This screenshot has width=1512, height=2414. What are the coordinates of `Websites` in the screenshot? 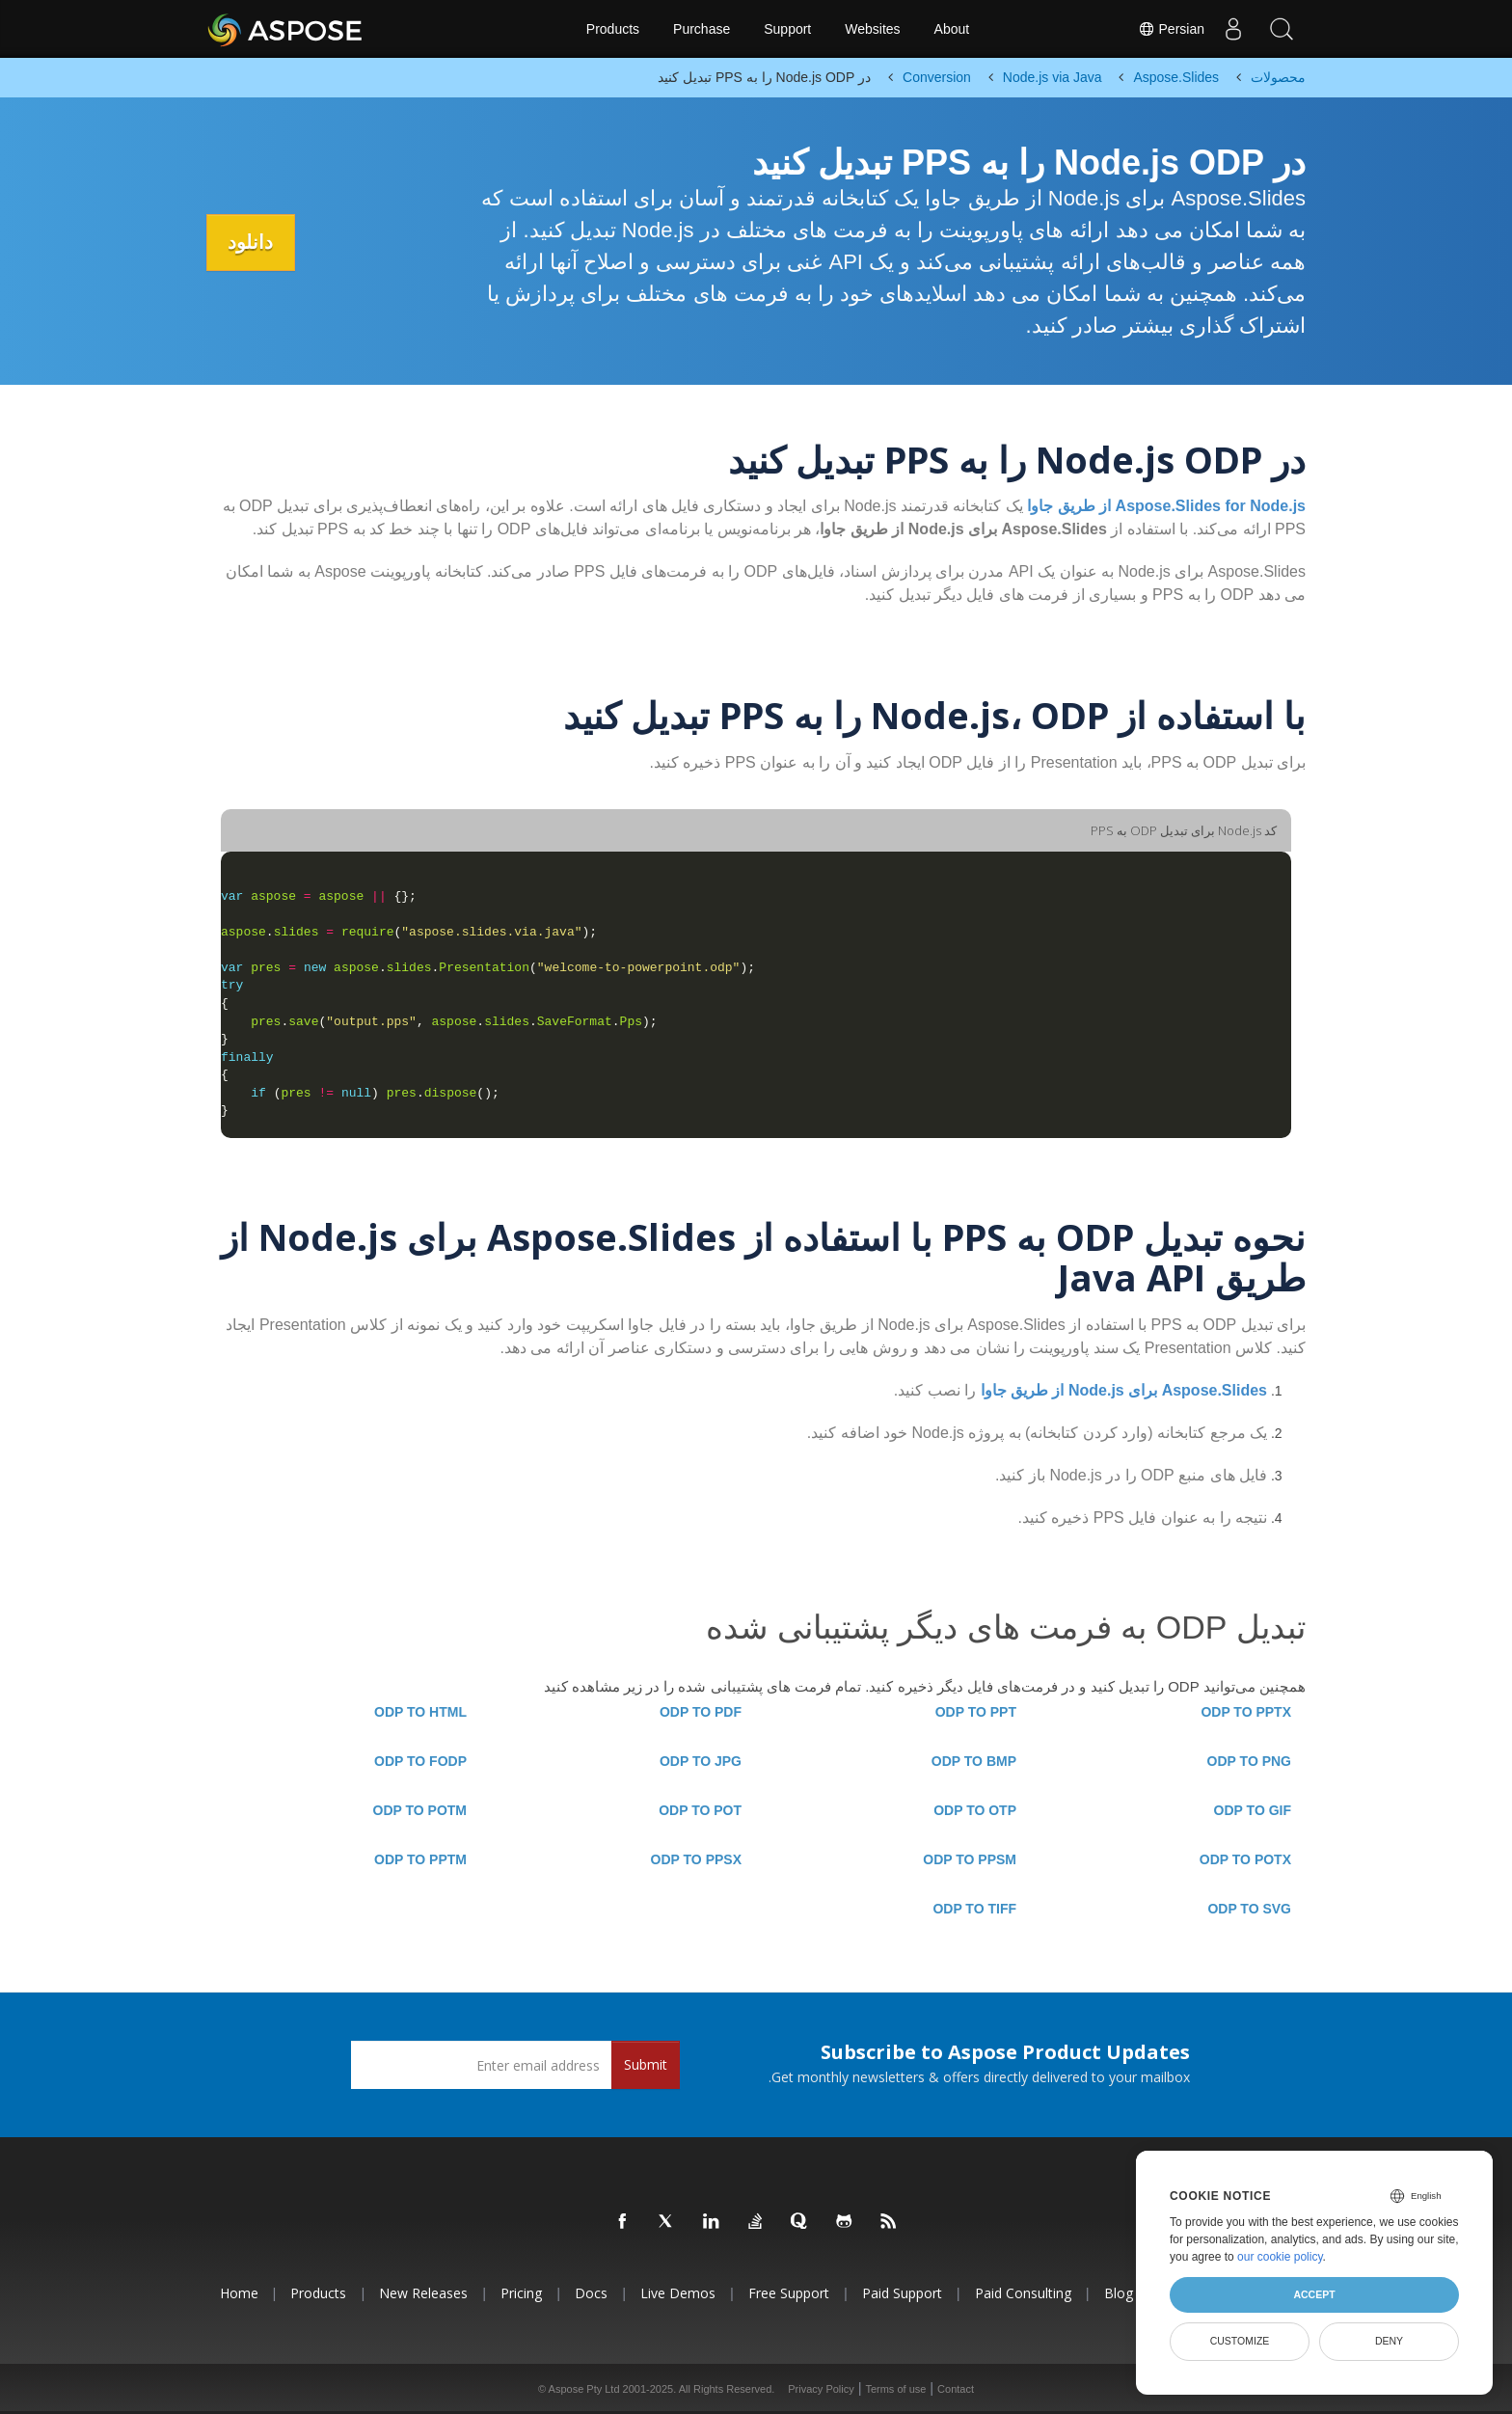 It's located at (872, 29).